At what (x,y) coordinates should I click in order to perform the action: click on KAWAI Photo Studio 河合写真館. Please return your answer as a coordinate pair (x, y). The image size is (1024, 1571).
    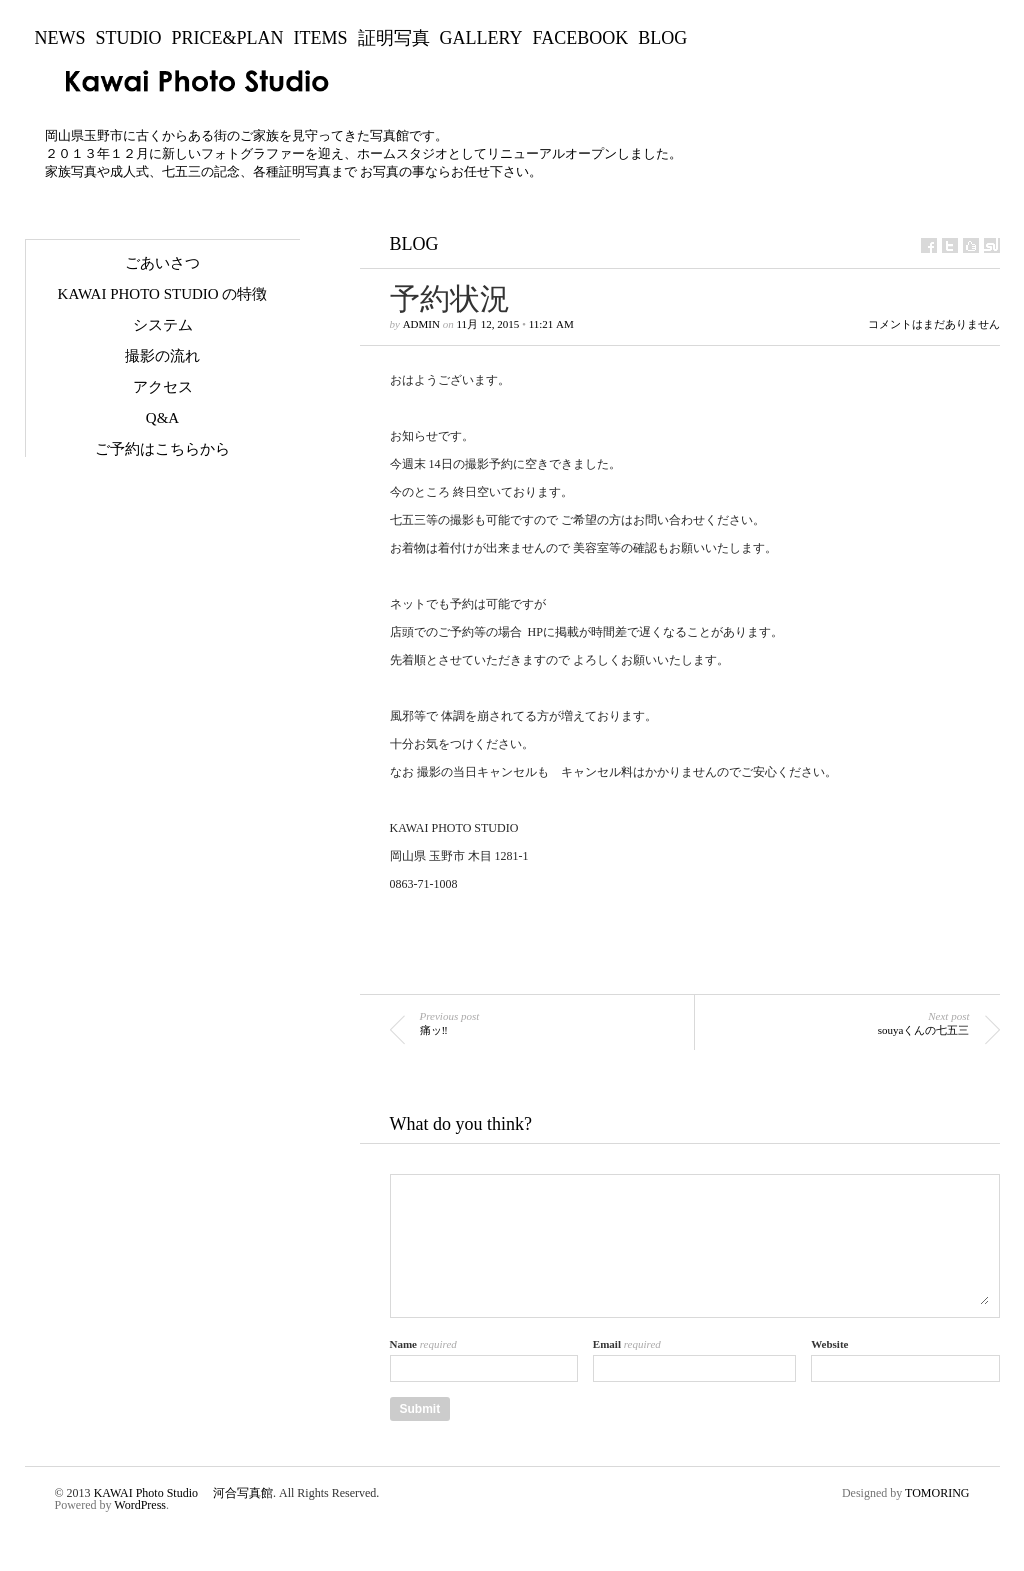
    Looking at the image, I should click on (183, 1493).